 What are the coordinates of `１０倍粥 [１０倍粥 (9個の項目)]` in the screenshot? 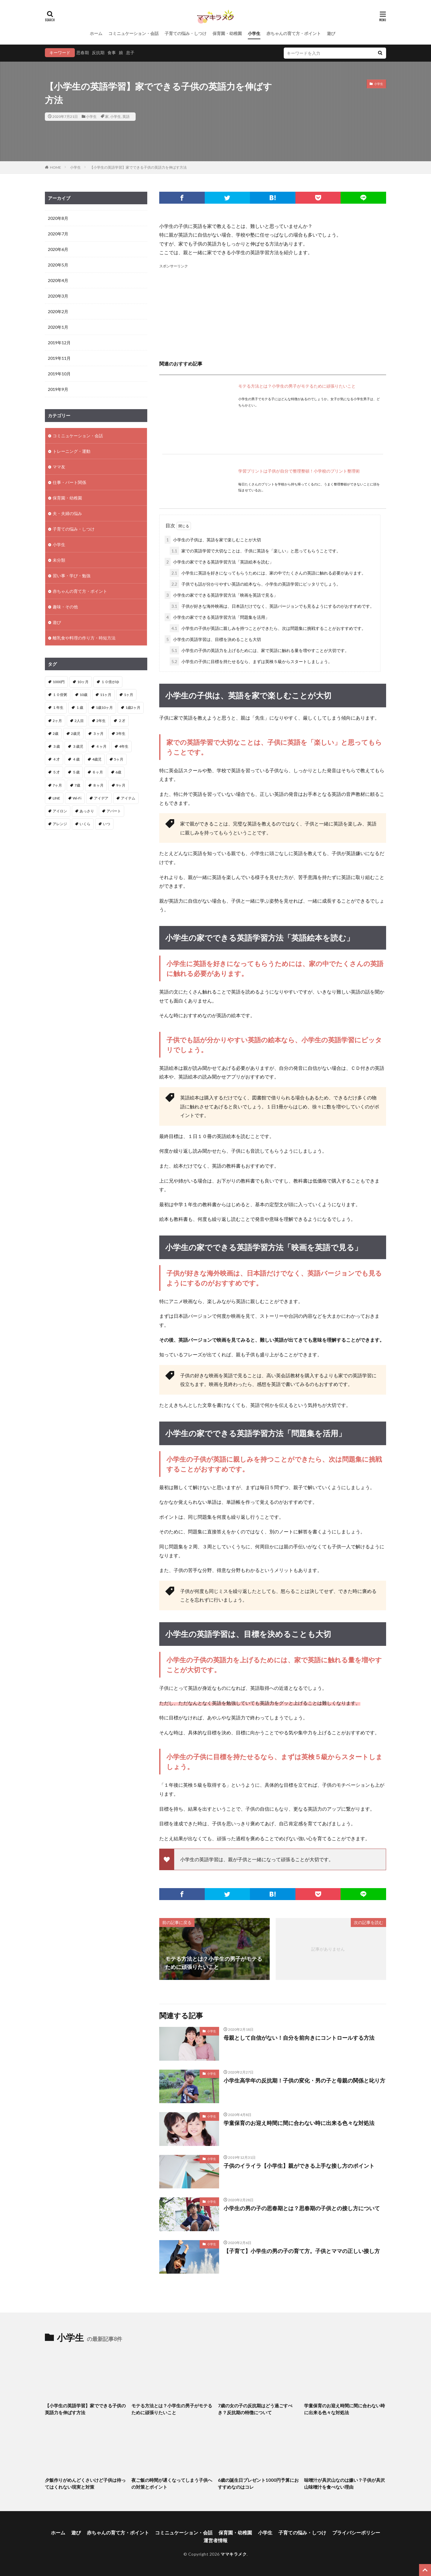 It's located at (60, 694).